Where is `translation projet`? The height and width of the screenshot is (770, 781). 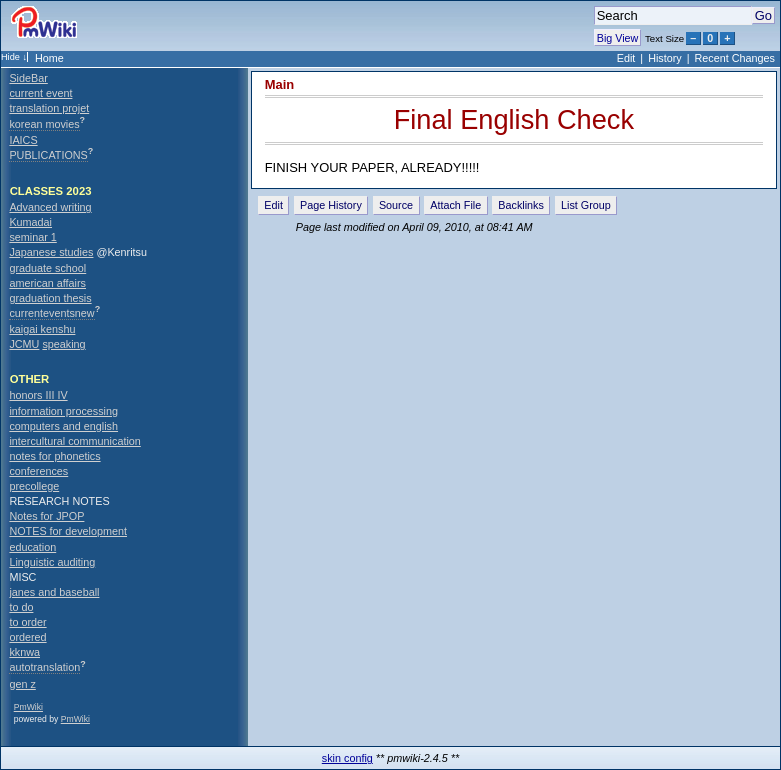 translation projet is located at coordinates (49, 108).